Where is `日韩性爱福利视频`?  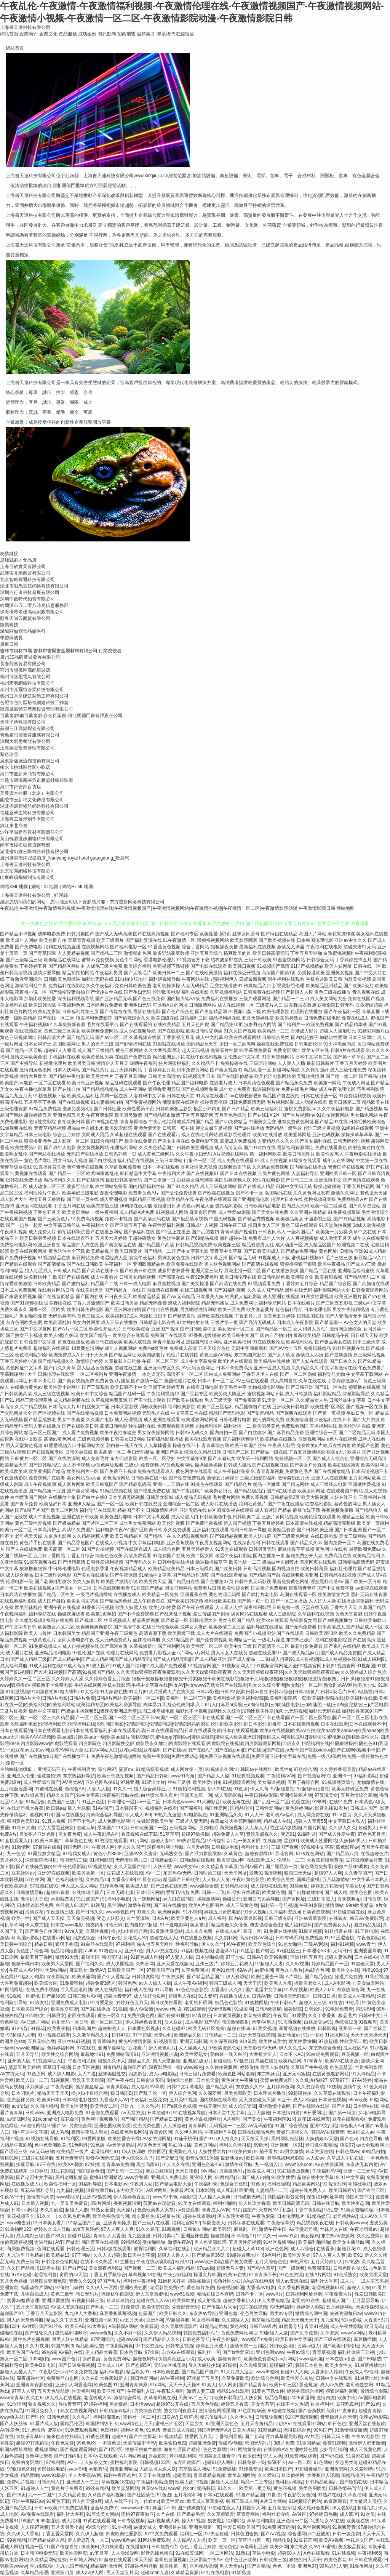 日韩性爱福利视频 is located at coordinates (104, 1562).